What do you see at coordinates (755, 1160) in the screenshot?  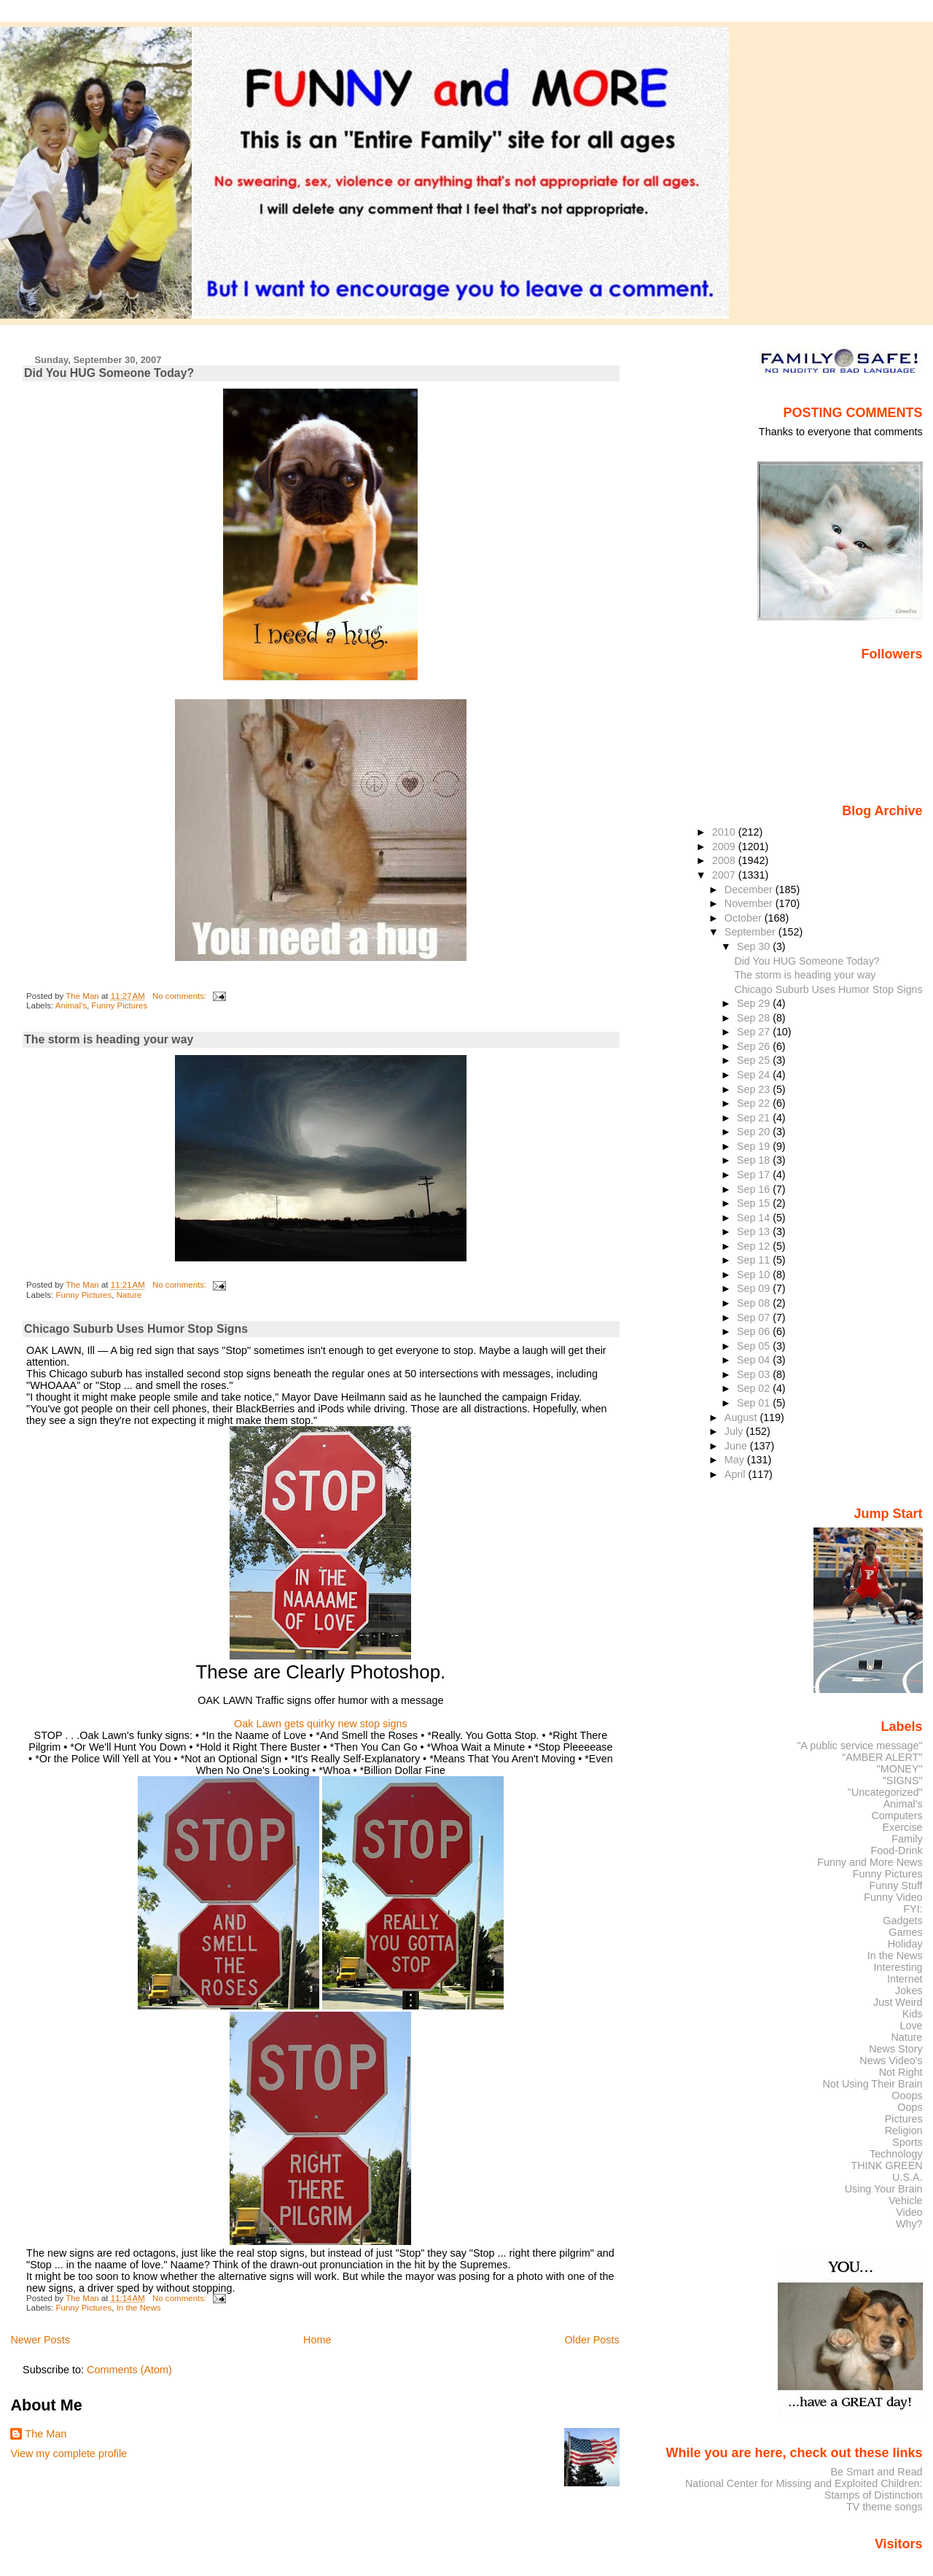 I see `Sep 18` at bounding box center [755, 1160].